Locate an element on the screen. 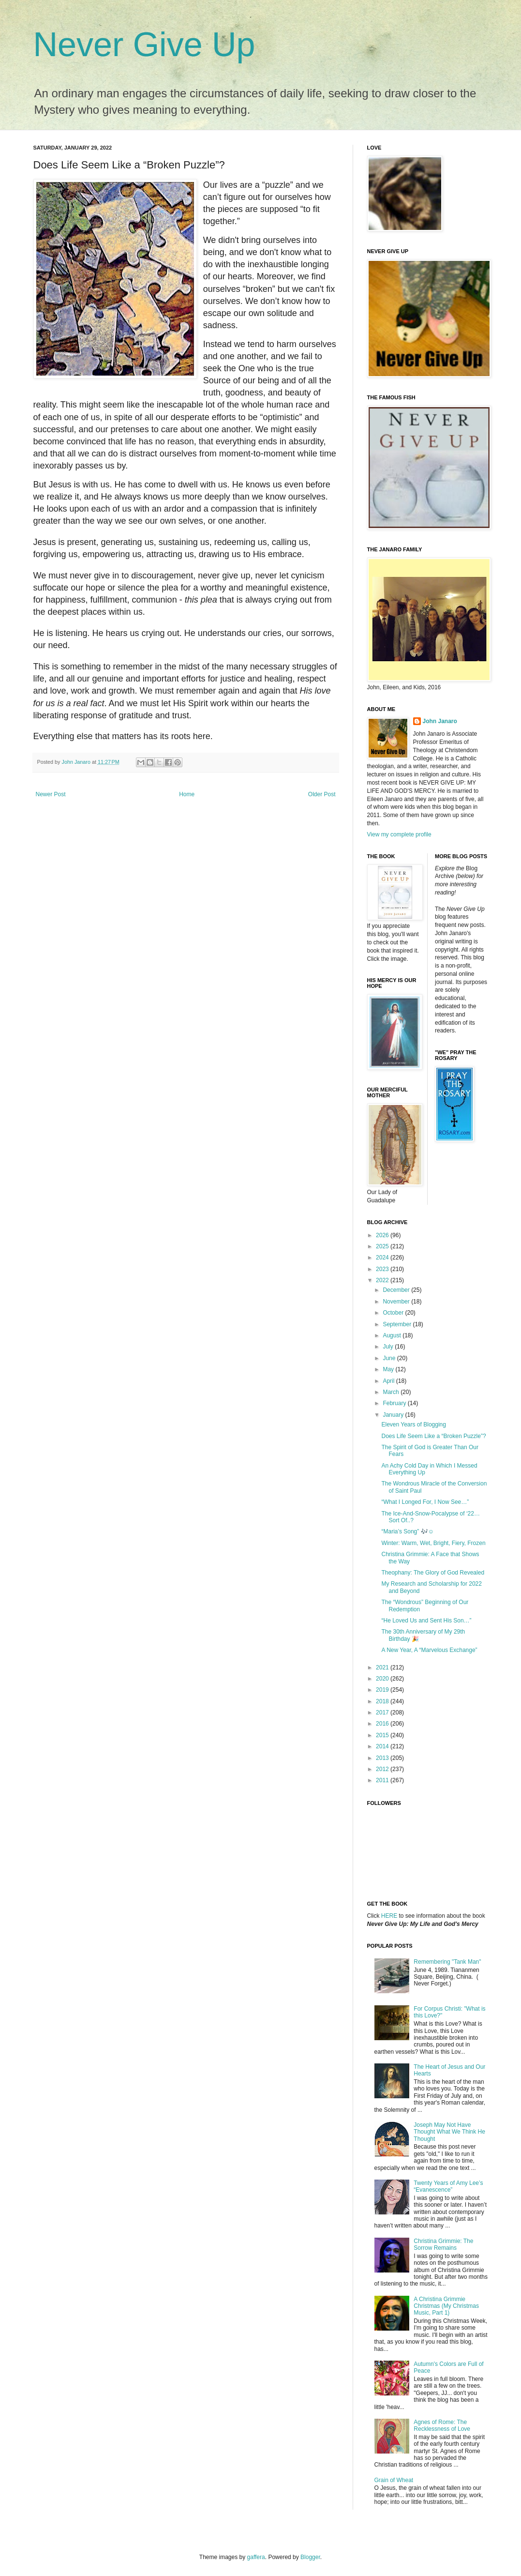  January is located at coordinates (394, 1414).